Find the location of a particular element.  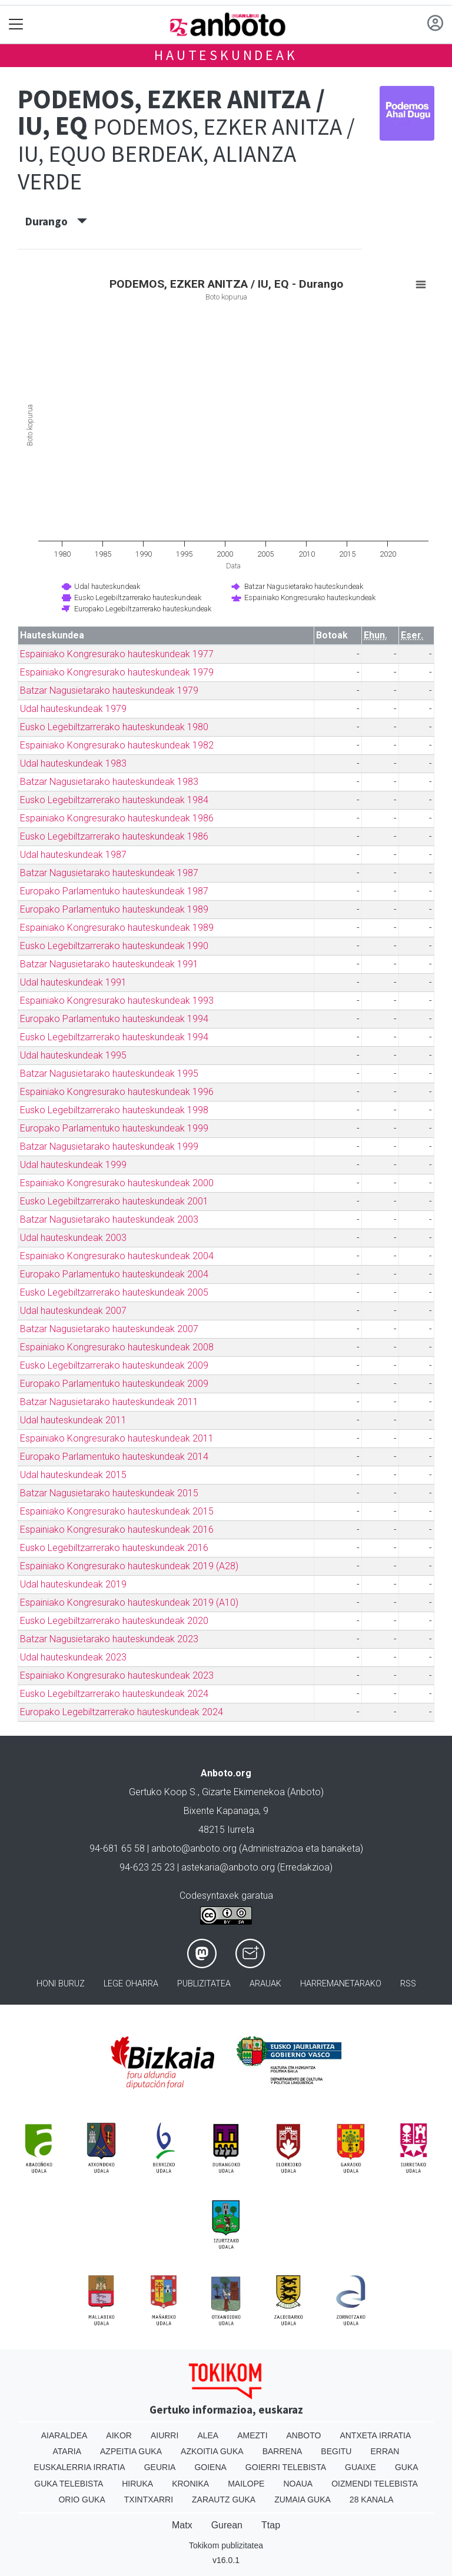

Eusko Legebiltzarrerako hauteskundeak 1986 is located at coordinates (114, 836).